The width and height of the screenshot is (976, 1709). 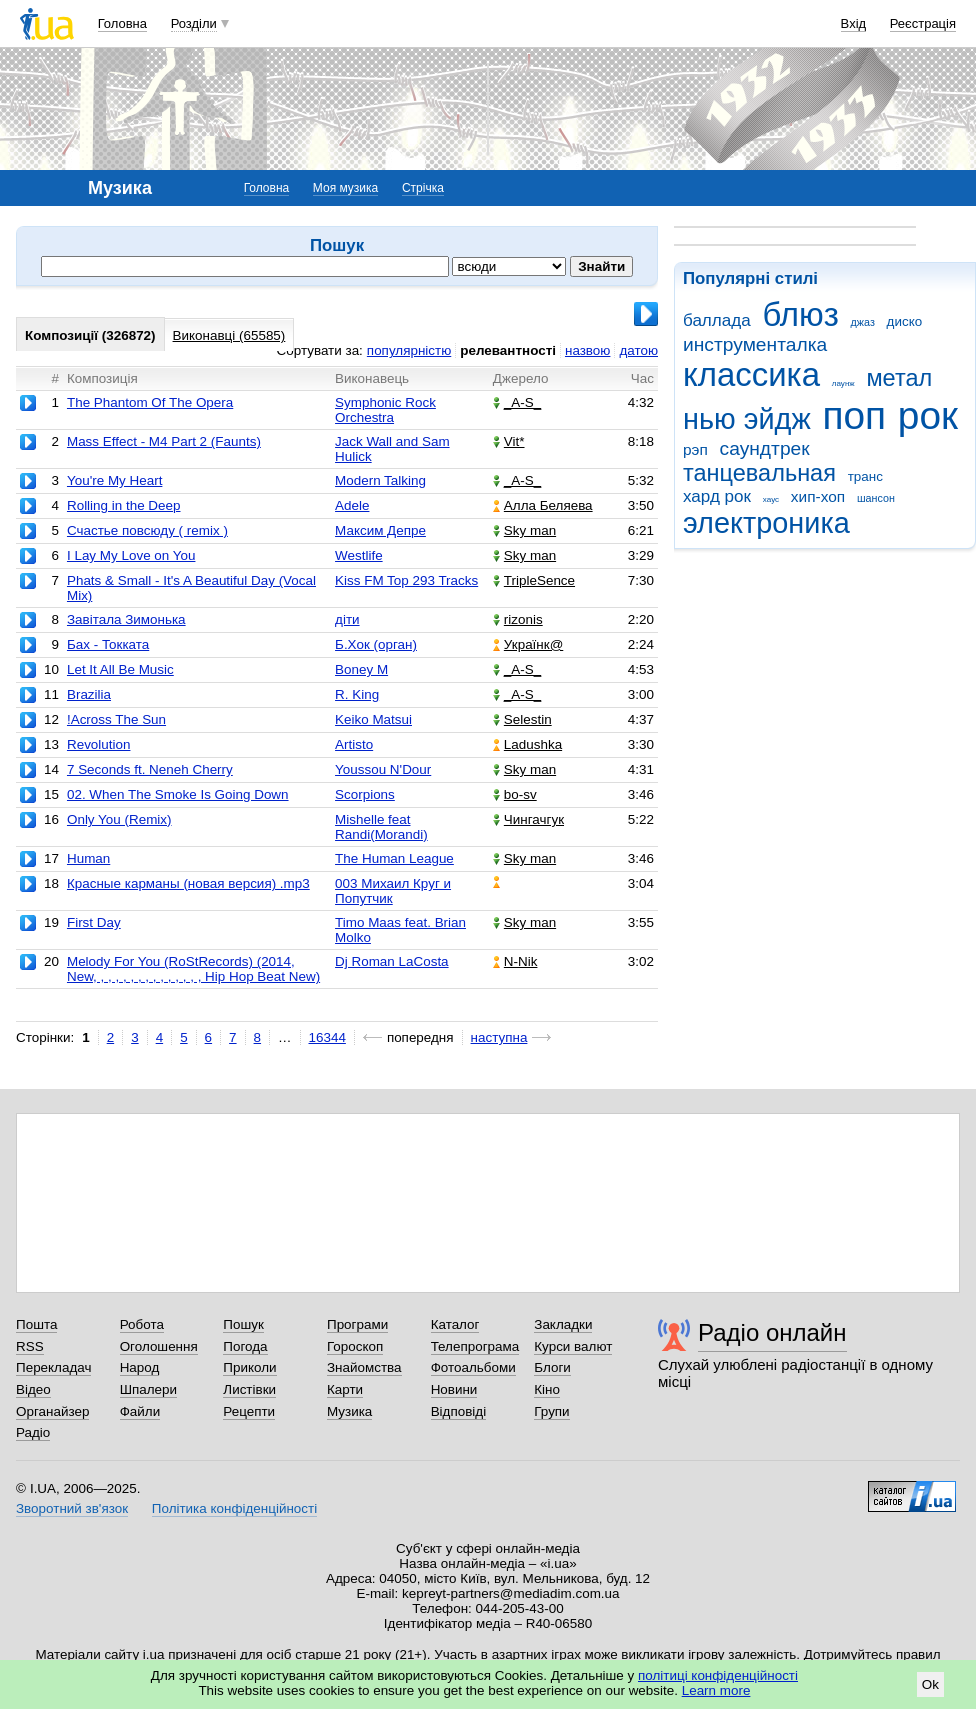 What do you see at coordinates (547, 1389) in the screenshot?
I see `Кіно` at bounding box center [547, 1389].